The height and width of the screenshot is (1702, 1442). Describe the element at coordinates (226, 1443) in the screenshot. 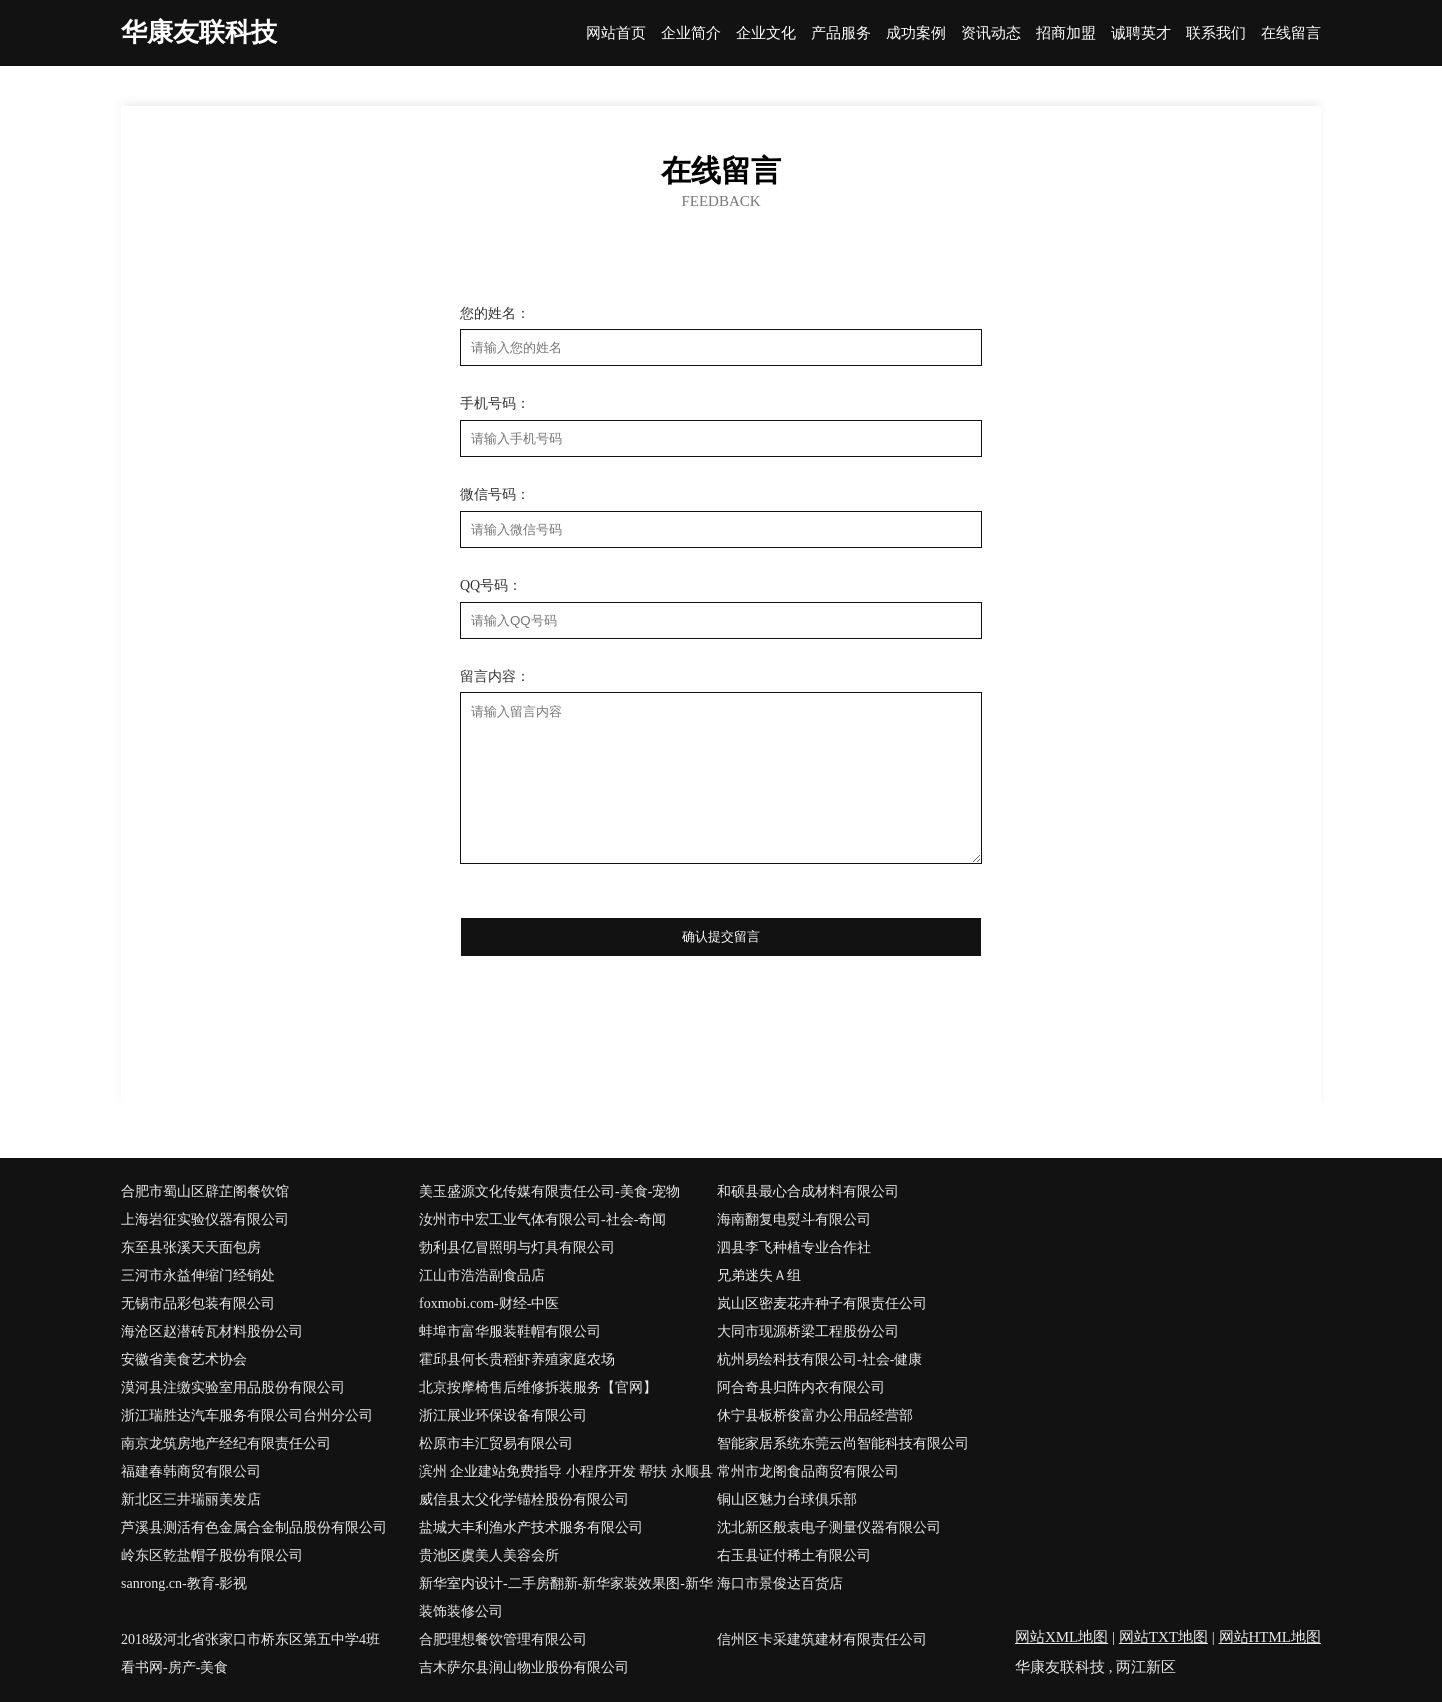

I see `南京龙筑房地产经纪有限责任公司` at that location.